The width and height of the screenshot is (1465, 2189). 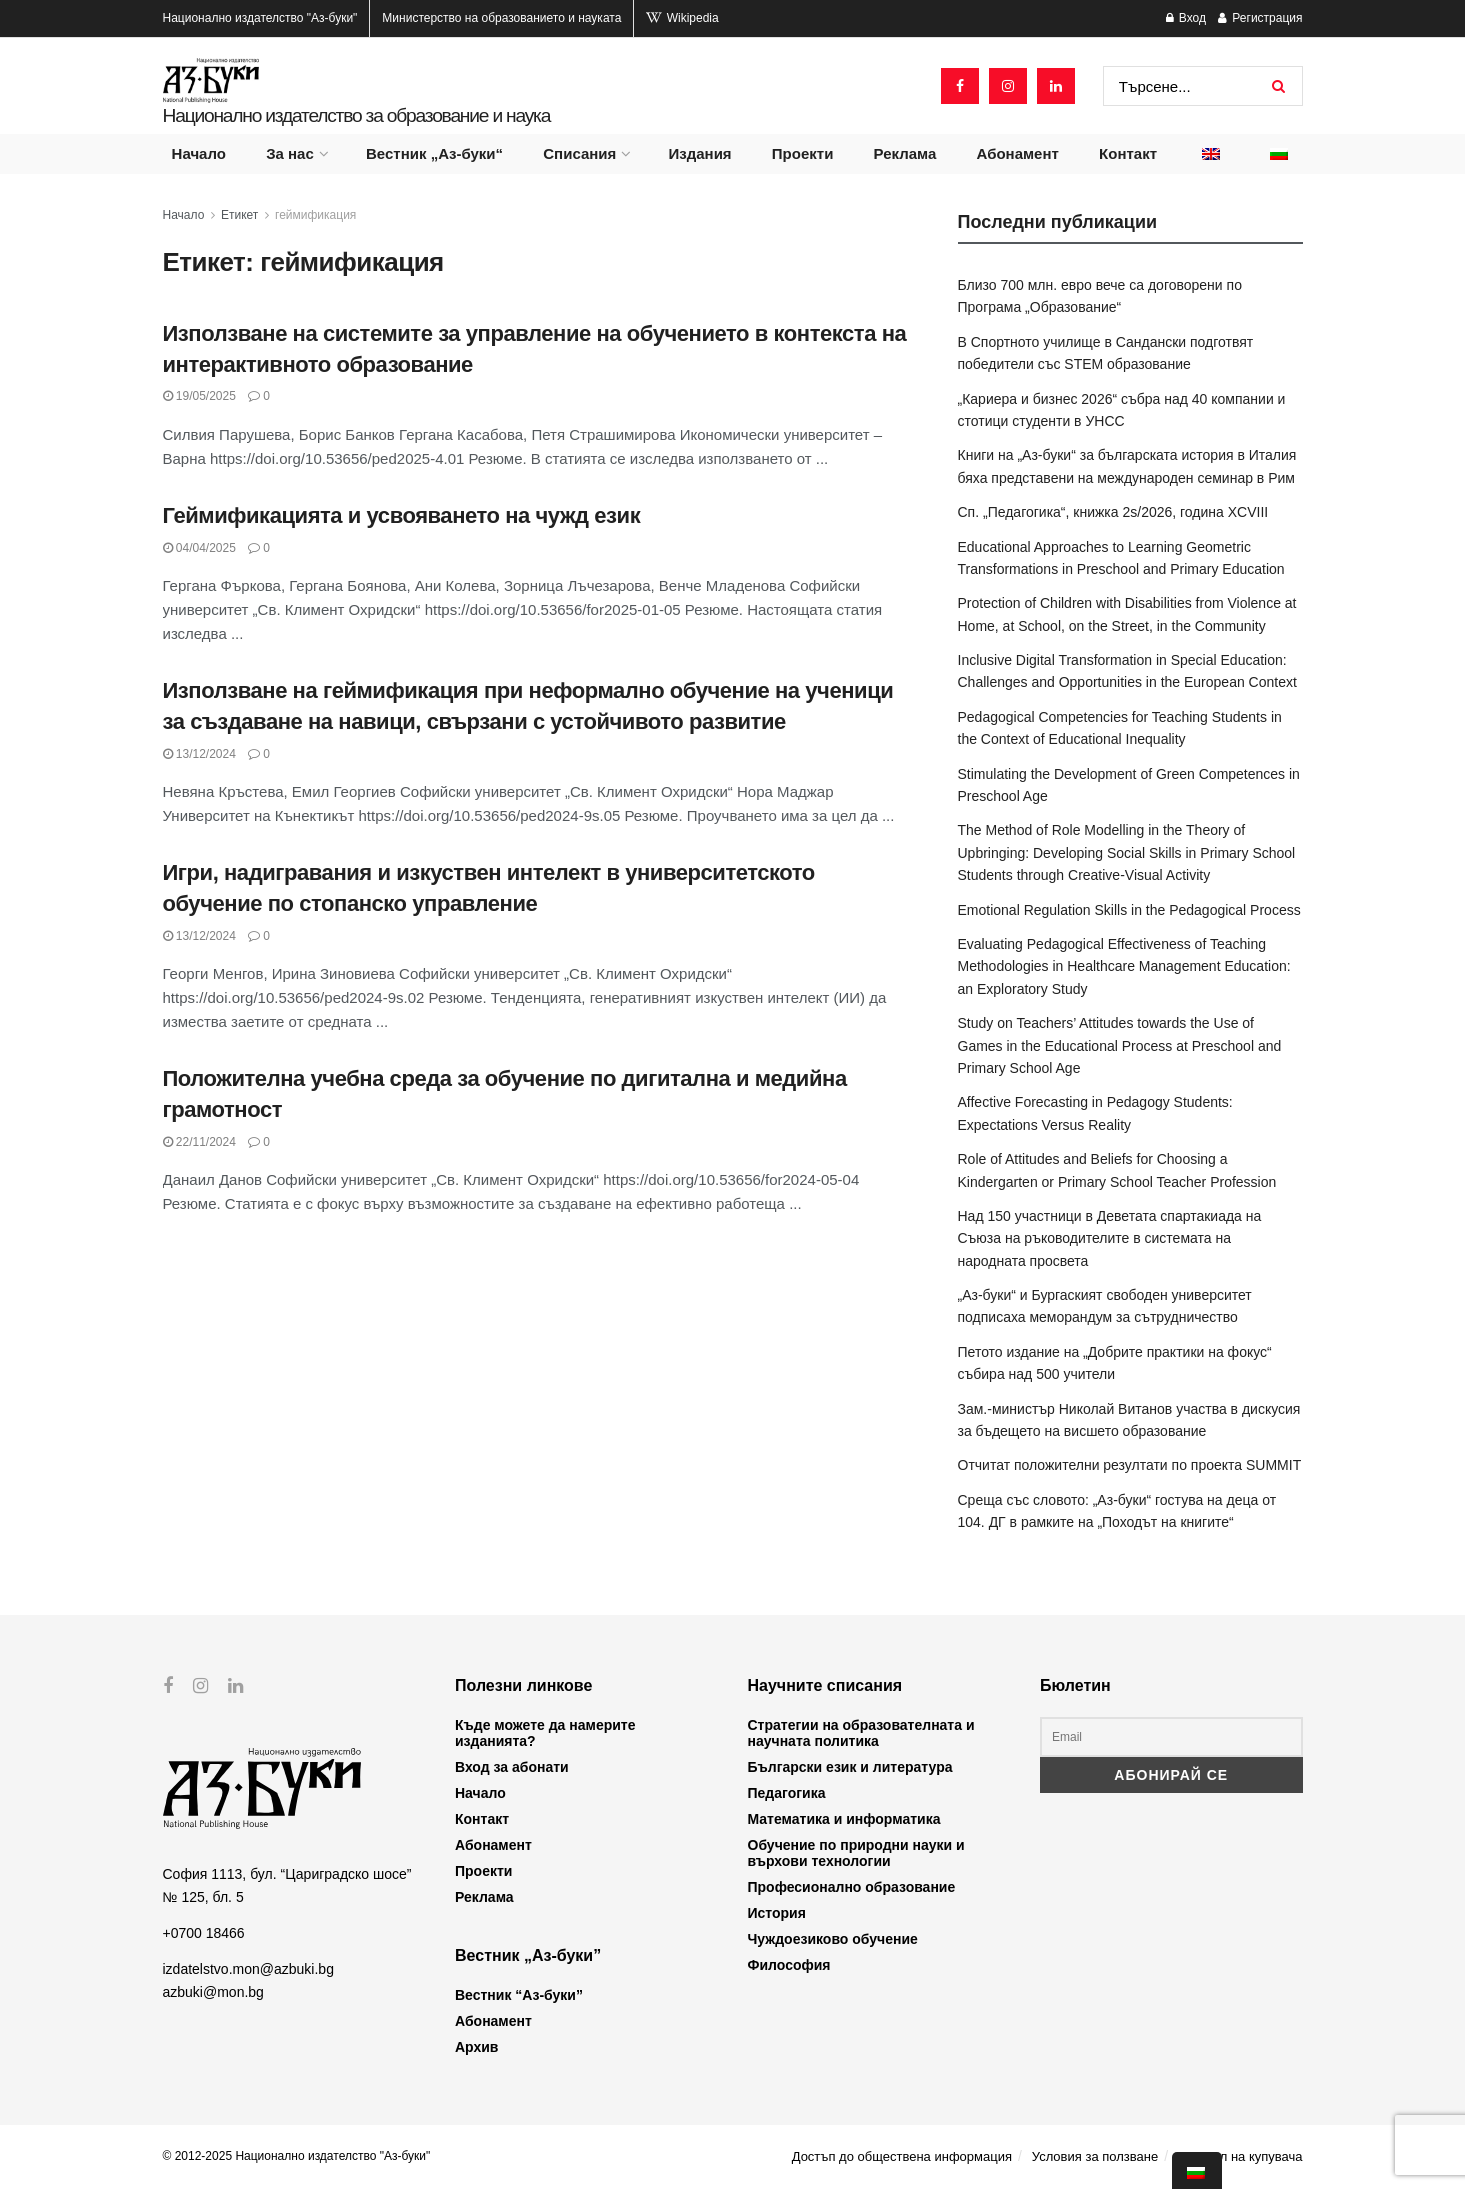 What do you see at coordinates (213, 1992) in the screenshot?
I see `azbuki@mon.bg` at bounding box center [213, 1992].